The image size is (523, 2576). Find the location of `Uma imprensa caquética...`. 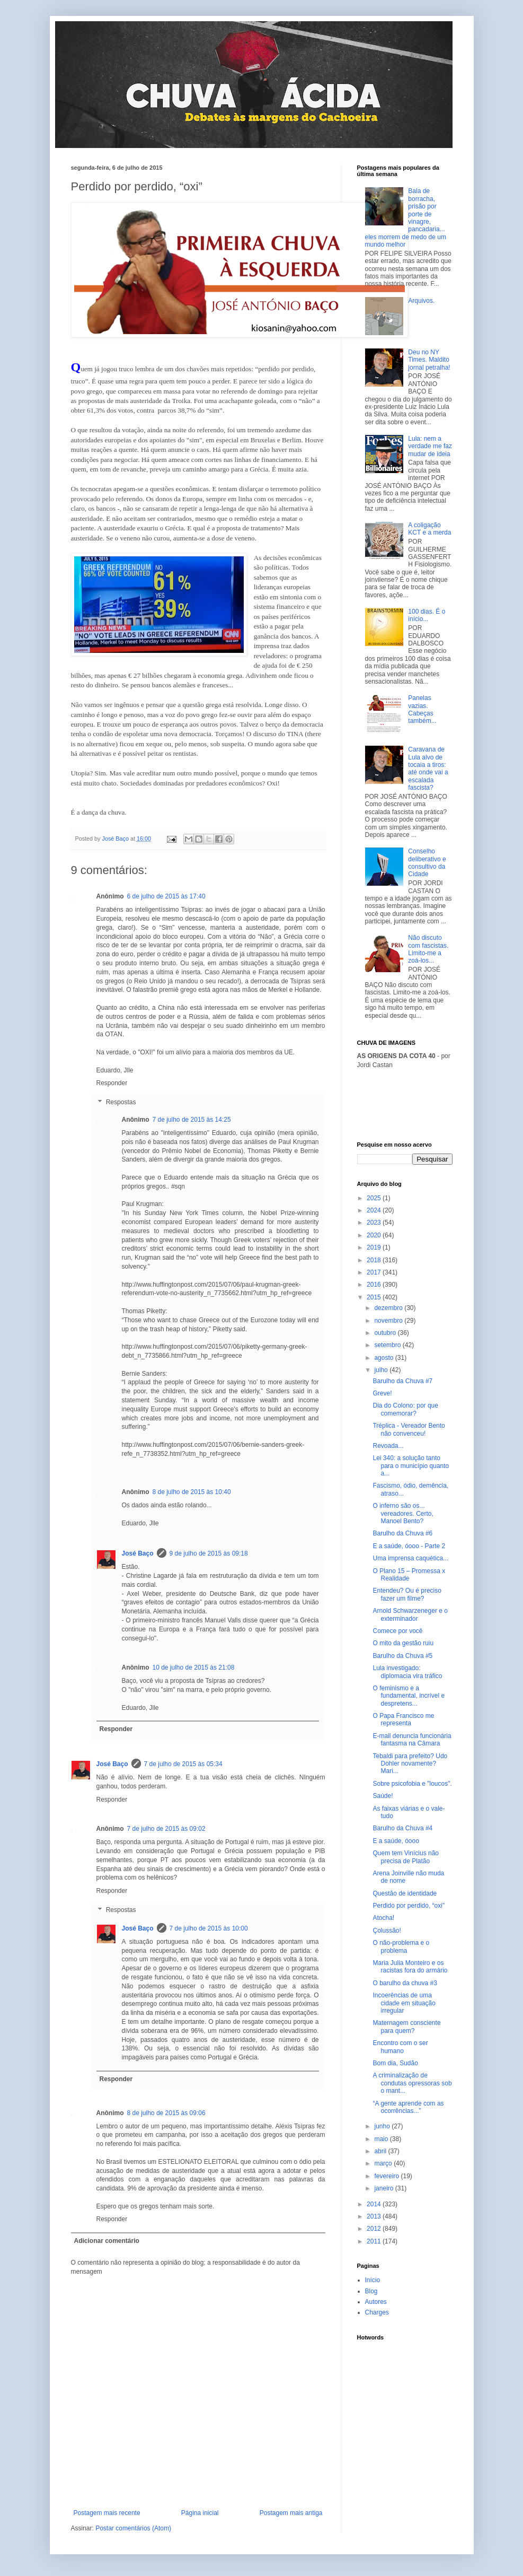

Uma imprensa caquética... is located at coordinates (410, 1558).